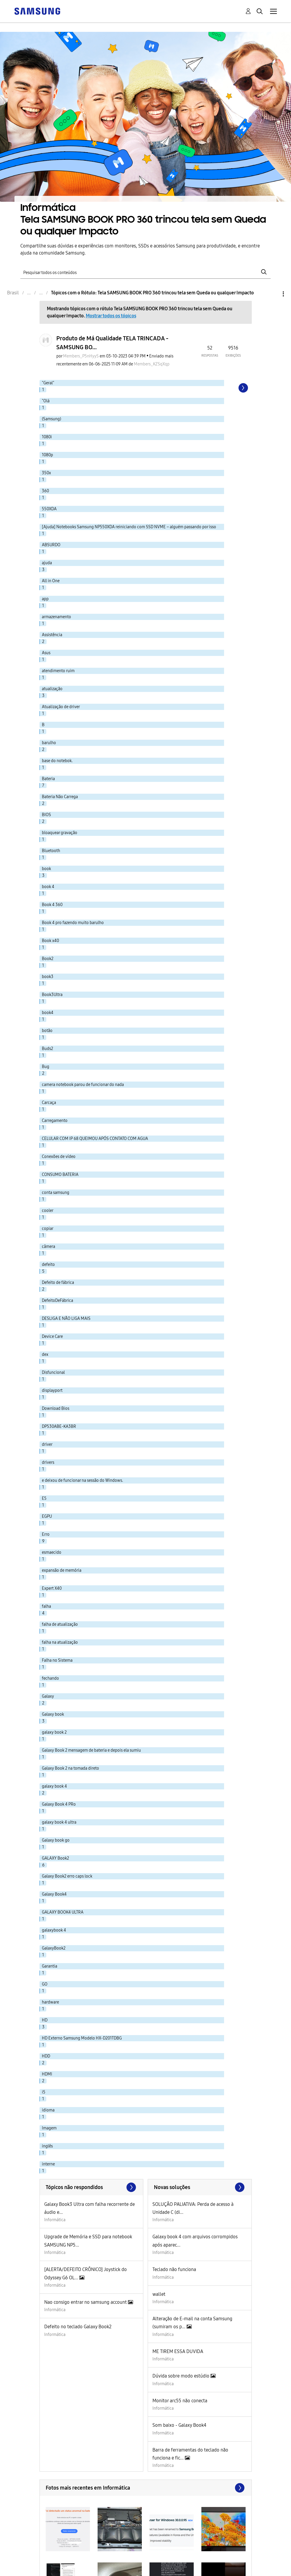 Image resolution: width=291 pixels, height=2576 pixels. Describe the element at coordinates (73, 922) in the screenshot. I see `Book 4 pro fazendo muito barulho [Filtrar tópicos com rótulo: Book 4 pro fazendo muito barulho]` at that location.